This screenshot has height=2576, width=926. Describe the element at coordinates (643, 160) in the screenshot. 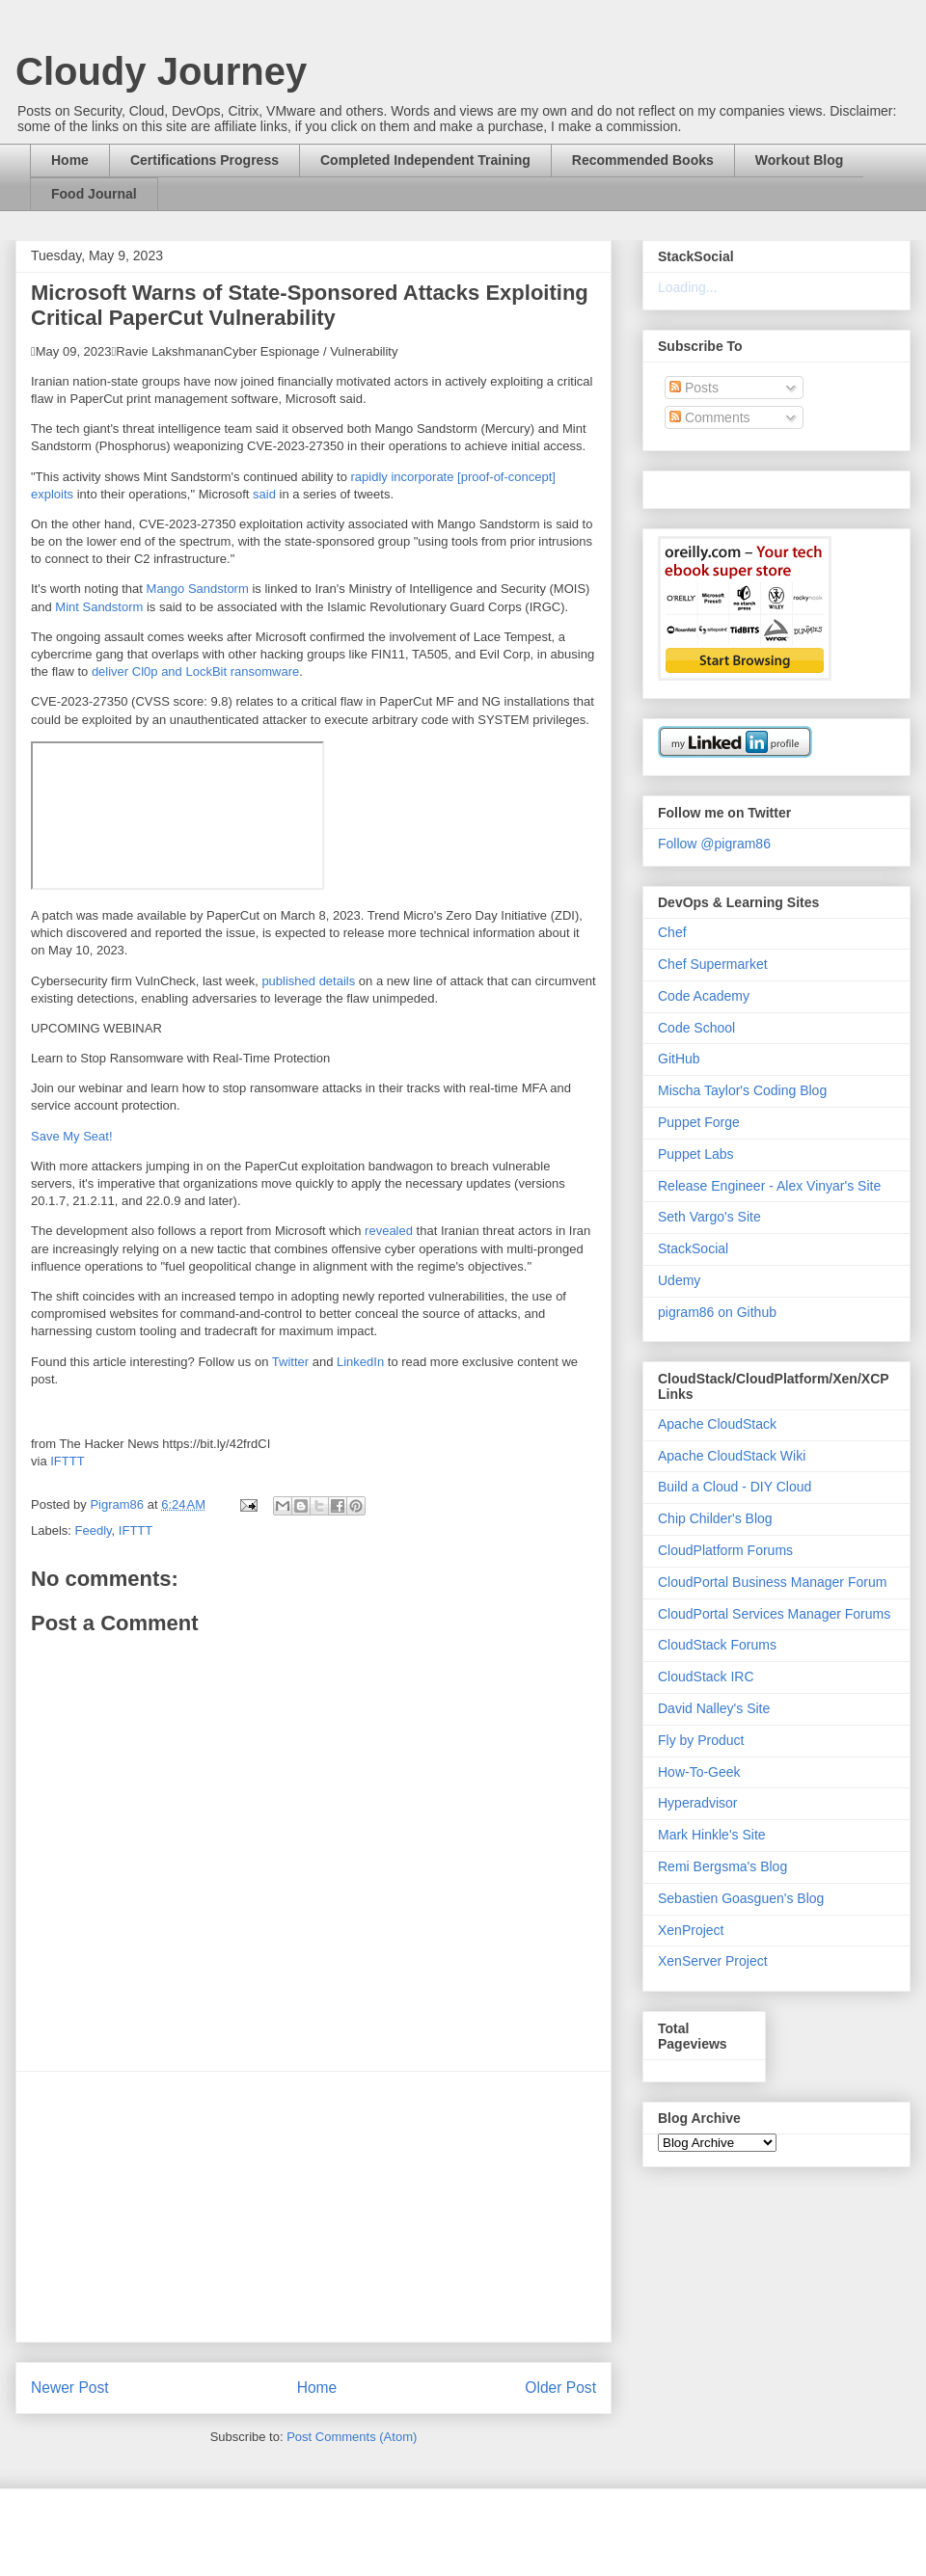

I see `Recommended Books` at that location.